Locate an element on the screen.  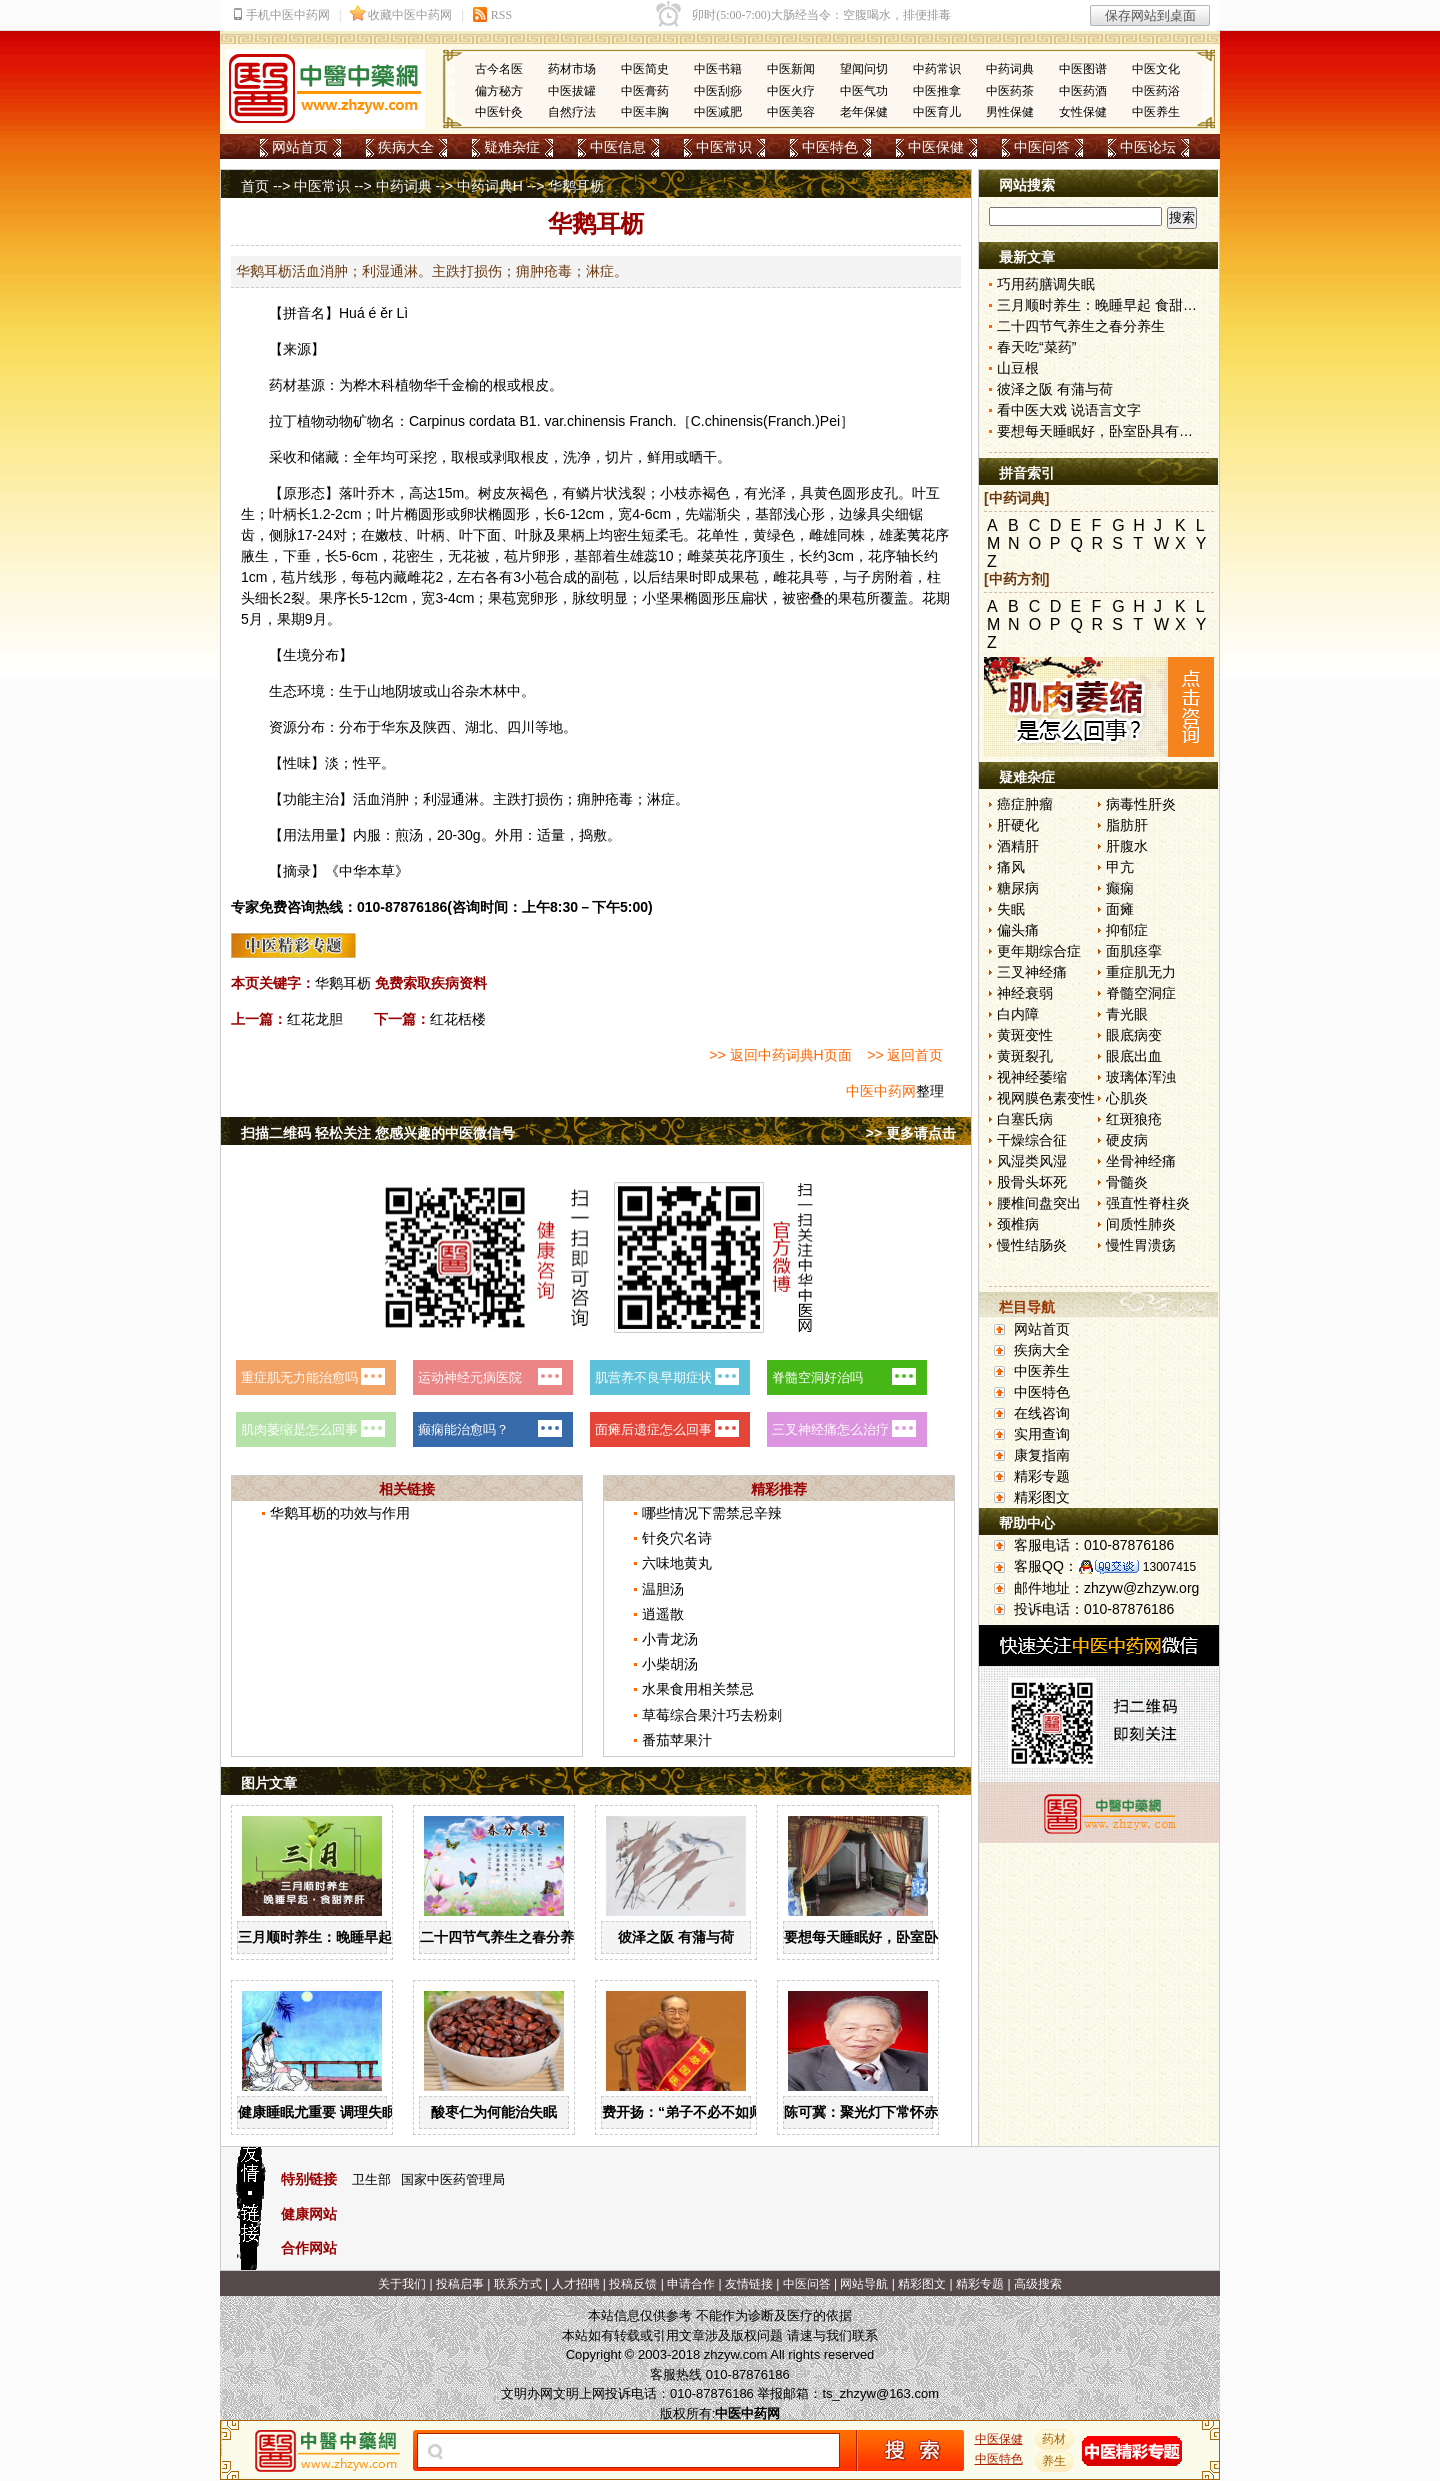
青光眼 is located at coordinates (1127, 1014).